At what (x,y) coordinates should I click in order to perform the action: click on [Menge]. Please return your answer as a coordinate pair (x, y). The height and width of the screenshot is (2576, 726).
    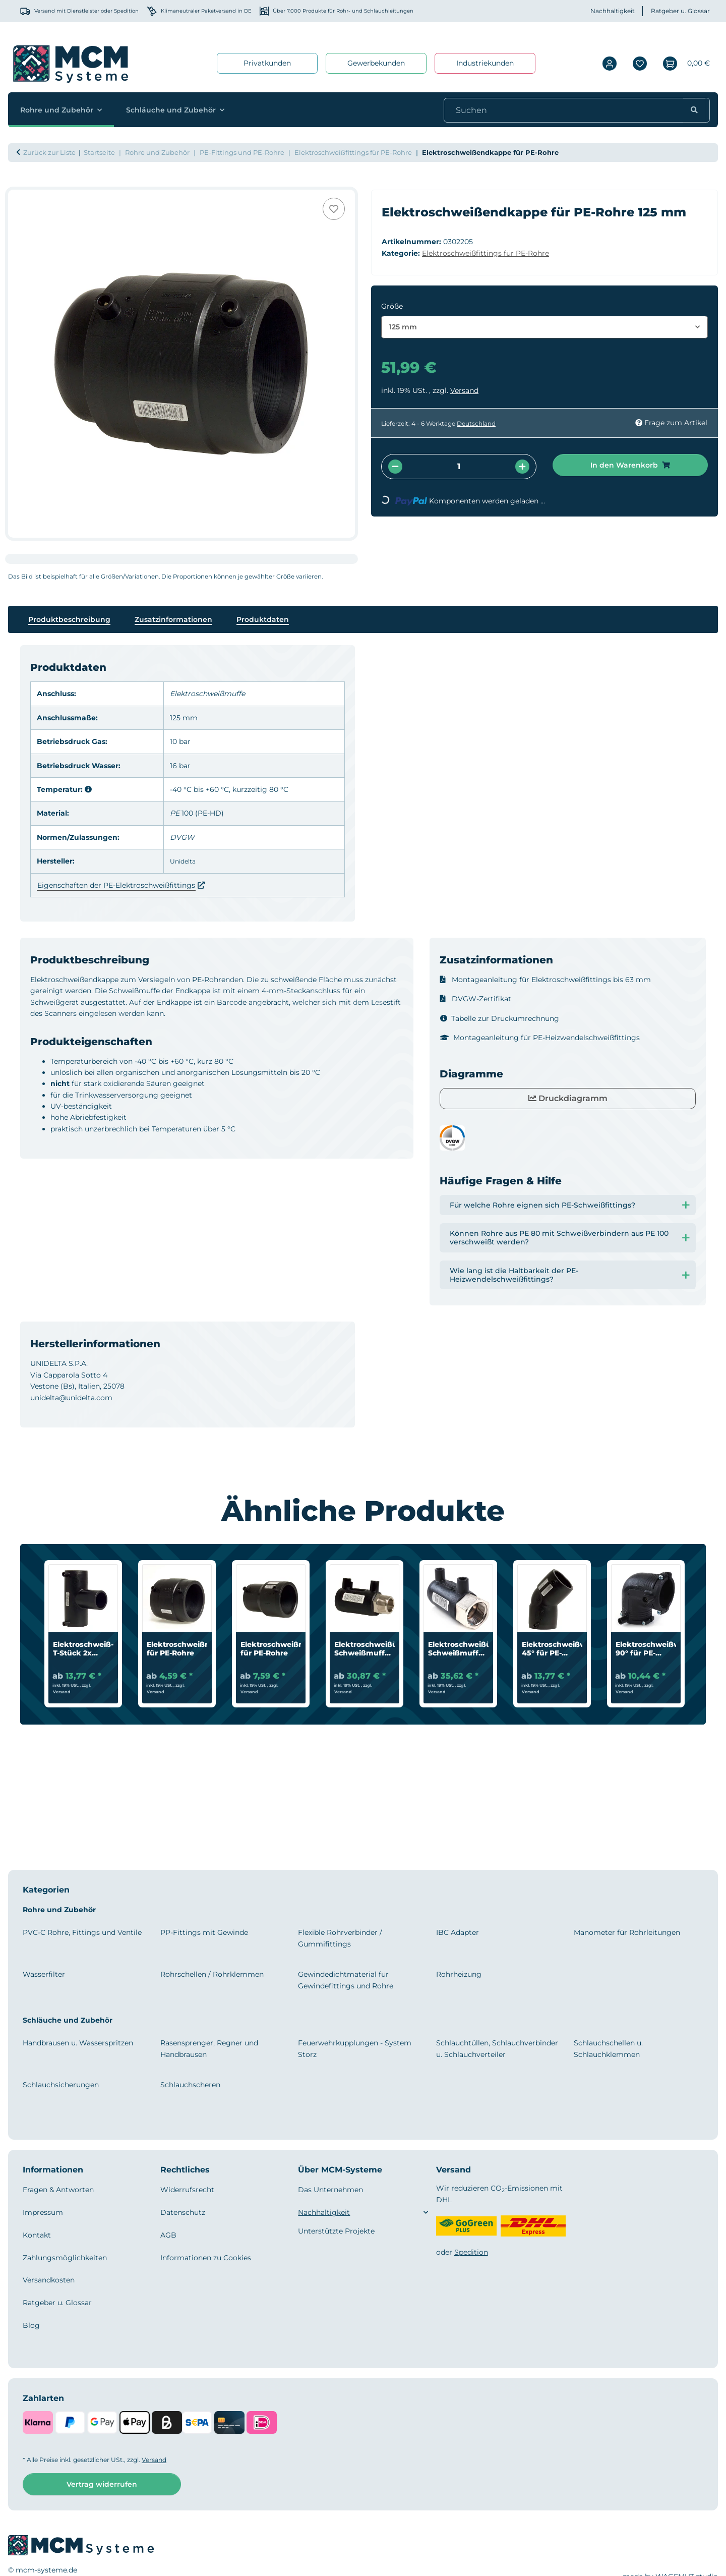
    Looking at the image, I should click on (458, 466).